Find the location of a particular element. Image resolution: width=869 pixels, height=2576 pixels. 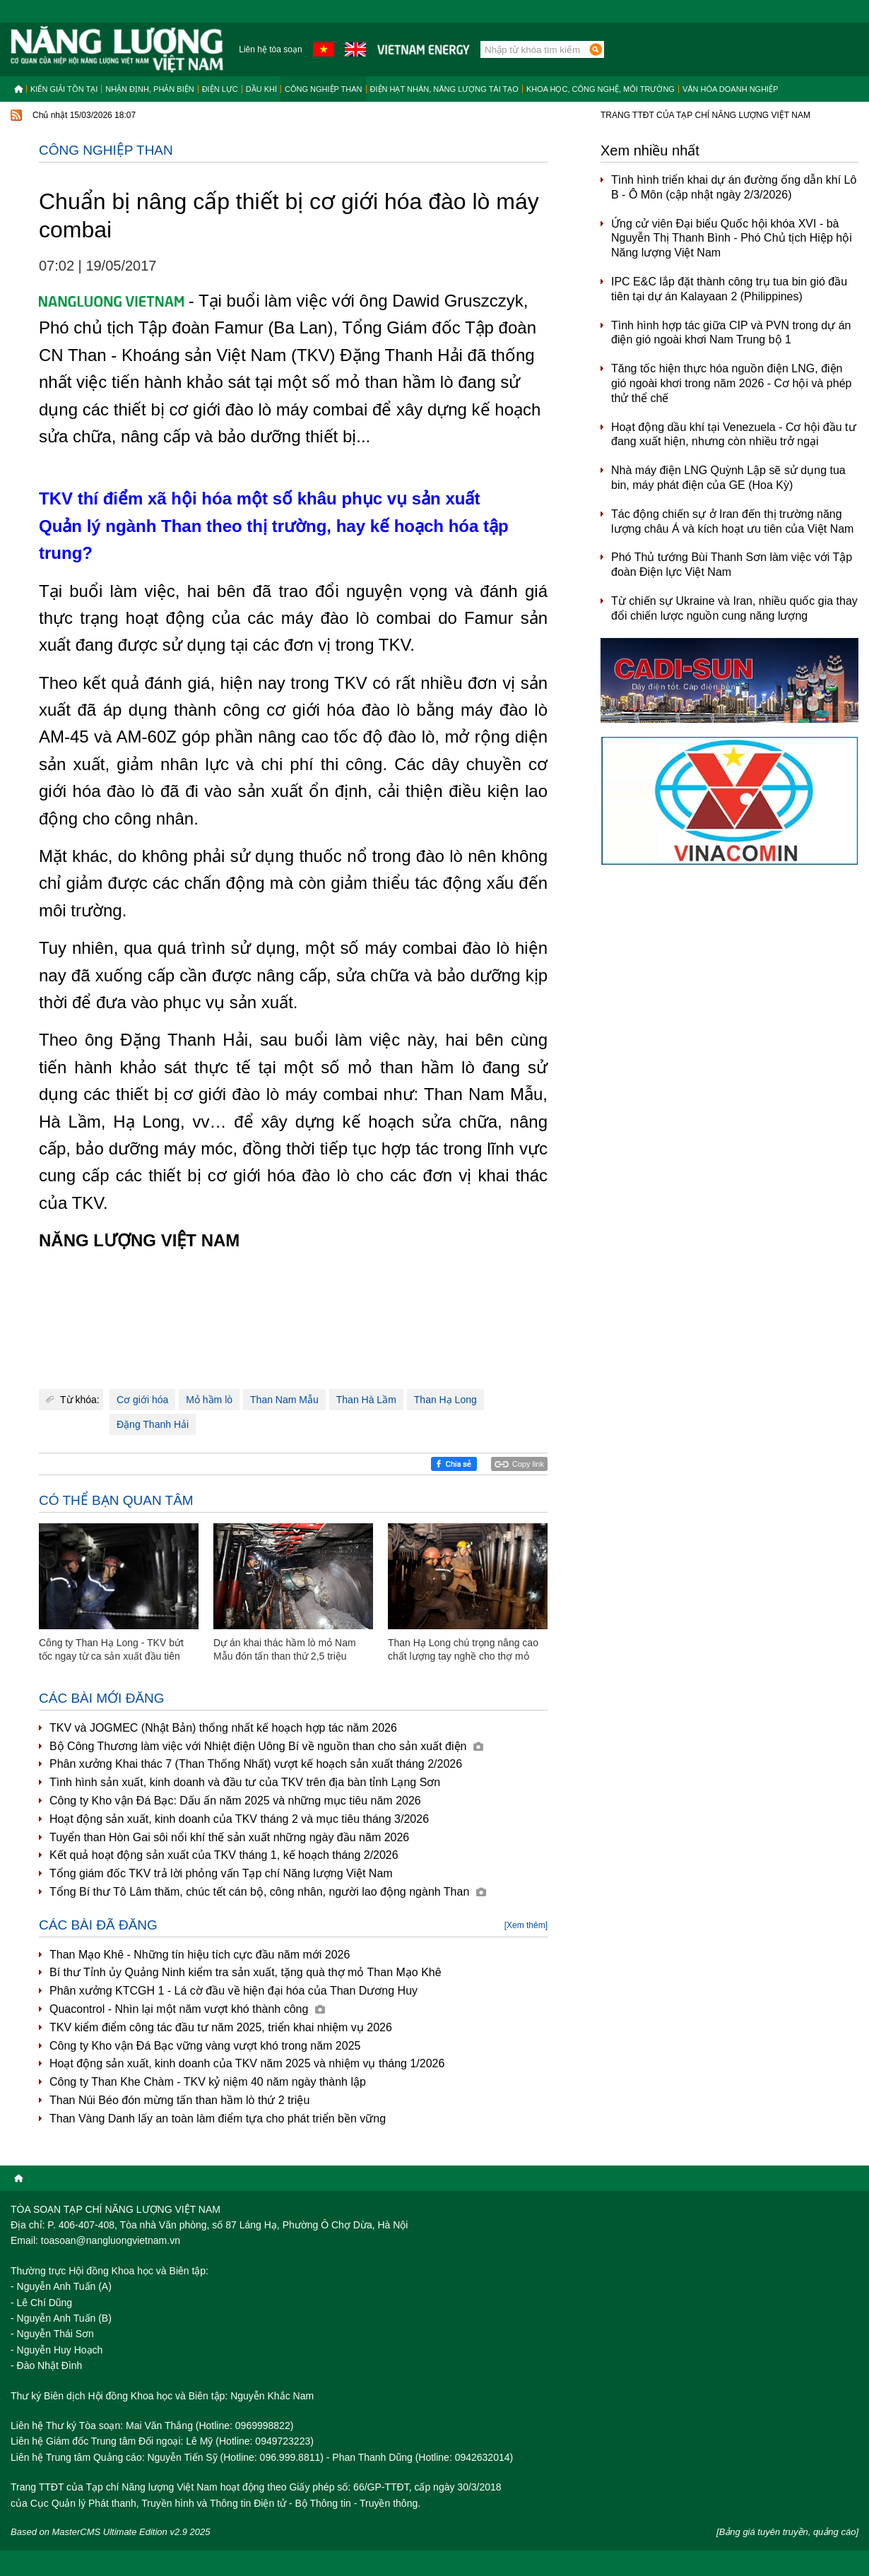

Từ chiến sự Ukraine và Iran, nhiều quốc gia thay đổi chiến lược nguồn cung năng lượng is located at coordinates (734, 608).